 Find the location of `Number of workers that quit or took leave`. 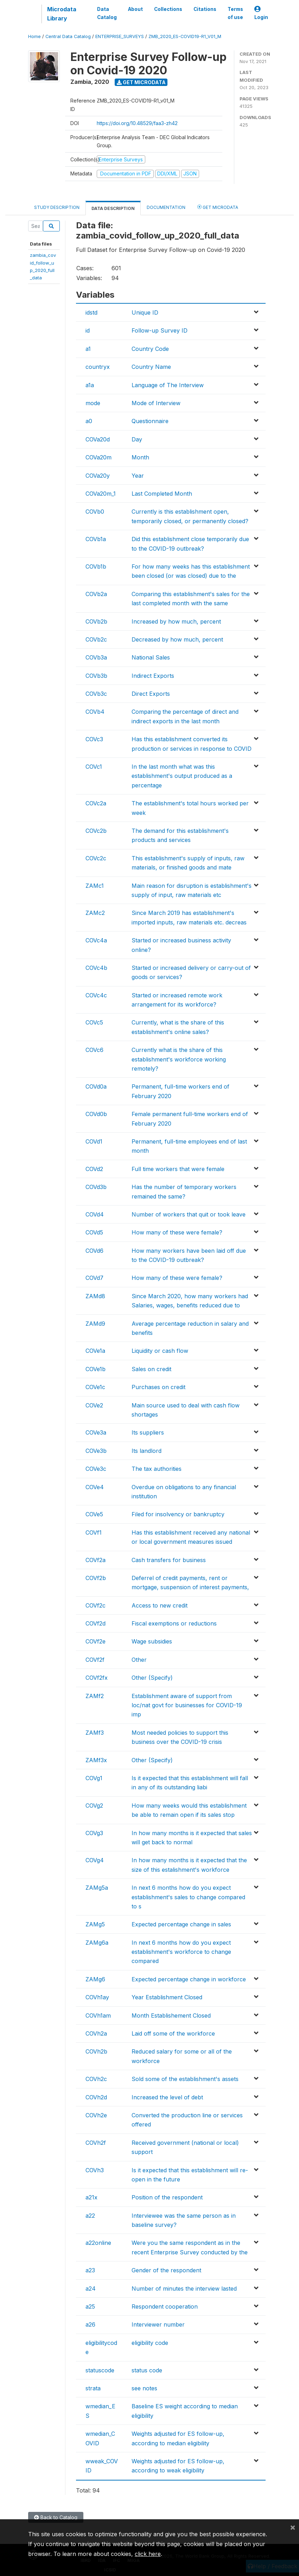

Number of workers that quit or took leave is located at coordinates (189, 1214).